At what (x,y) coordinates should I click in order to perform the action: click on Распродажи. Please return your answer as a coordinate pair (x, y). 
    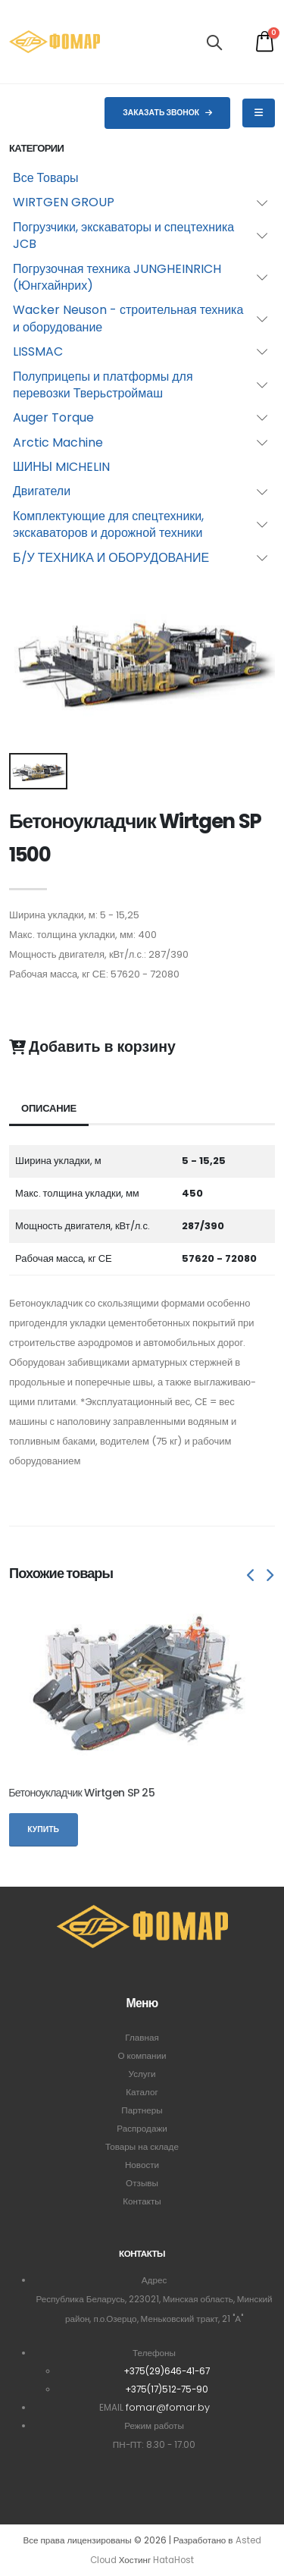
    Looking at the image, I should click on (142, 2129).